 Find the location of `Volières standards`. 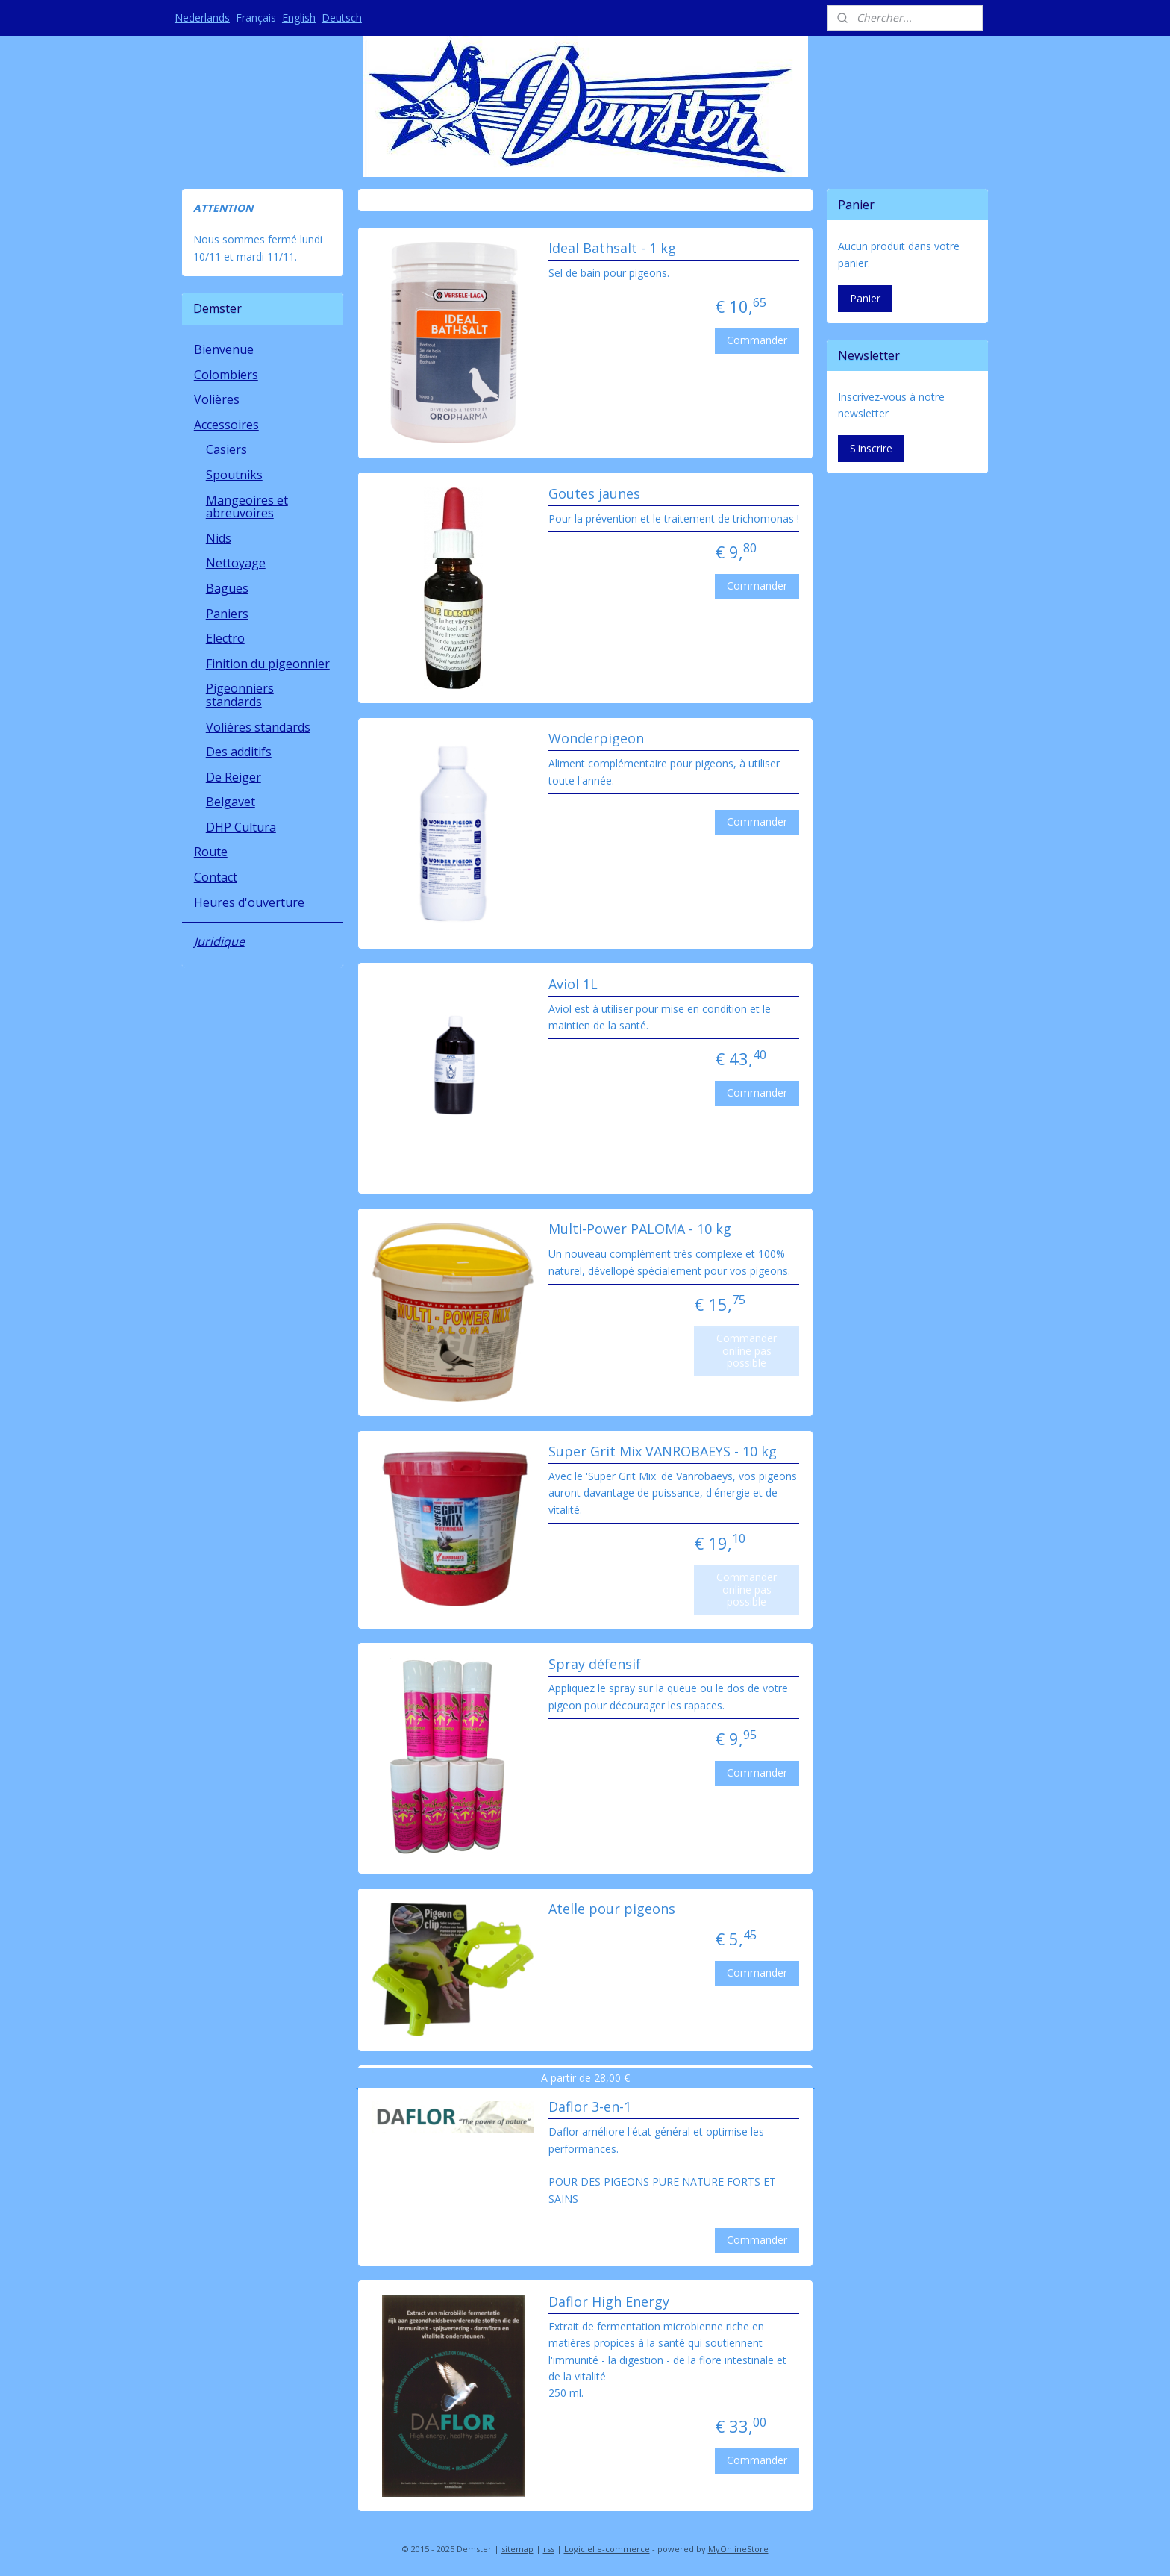

Volières standards is located at coordinates (258, 727).